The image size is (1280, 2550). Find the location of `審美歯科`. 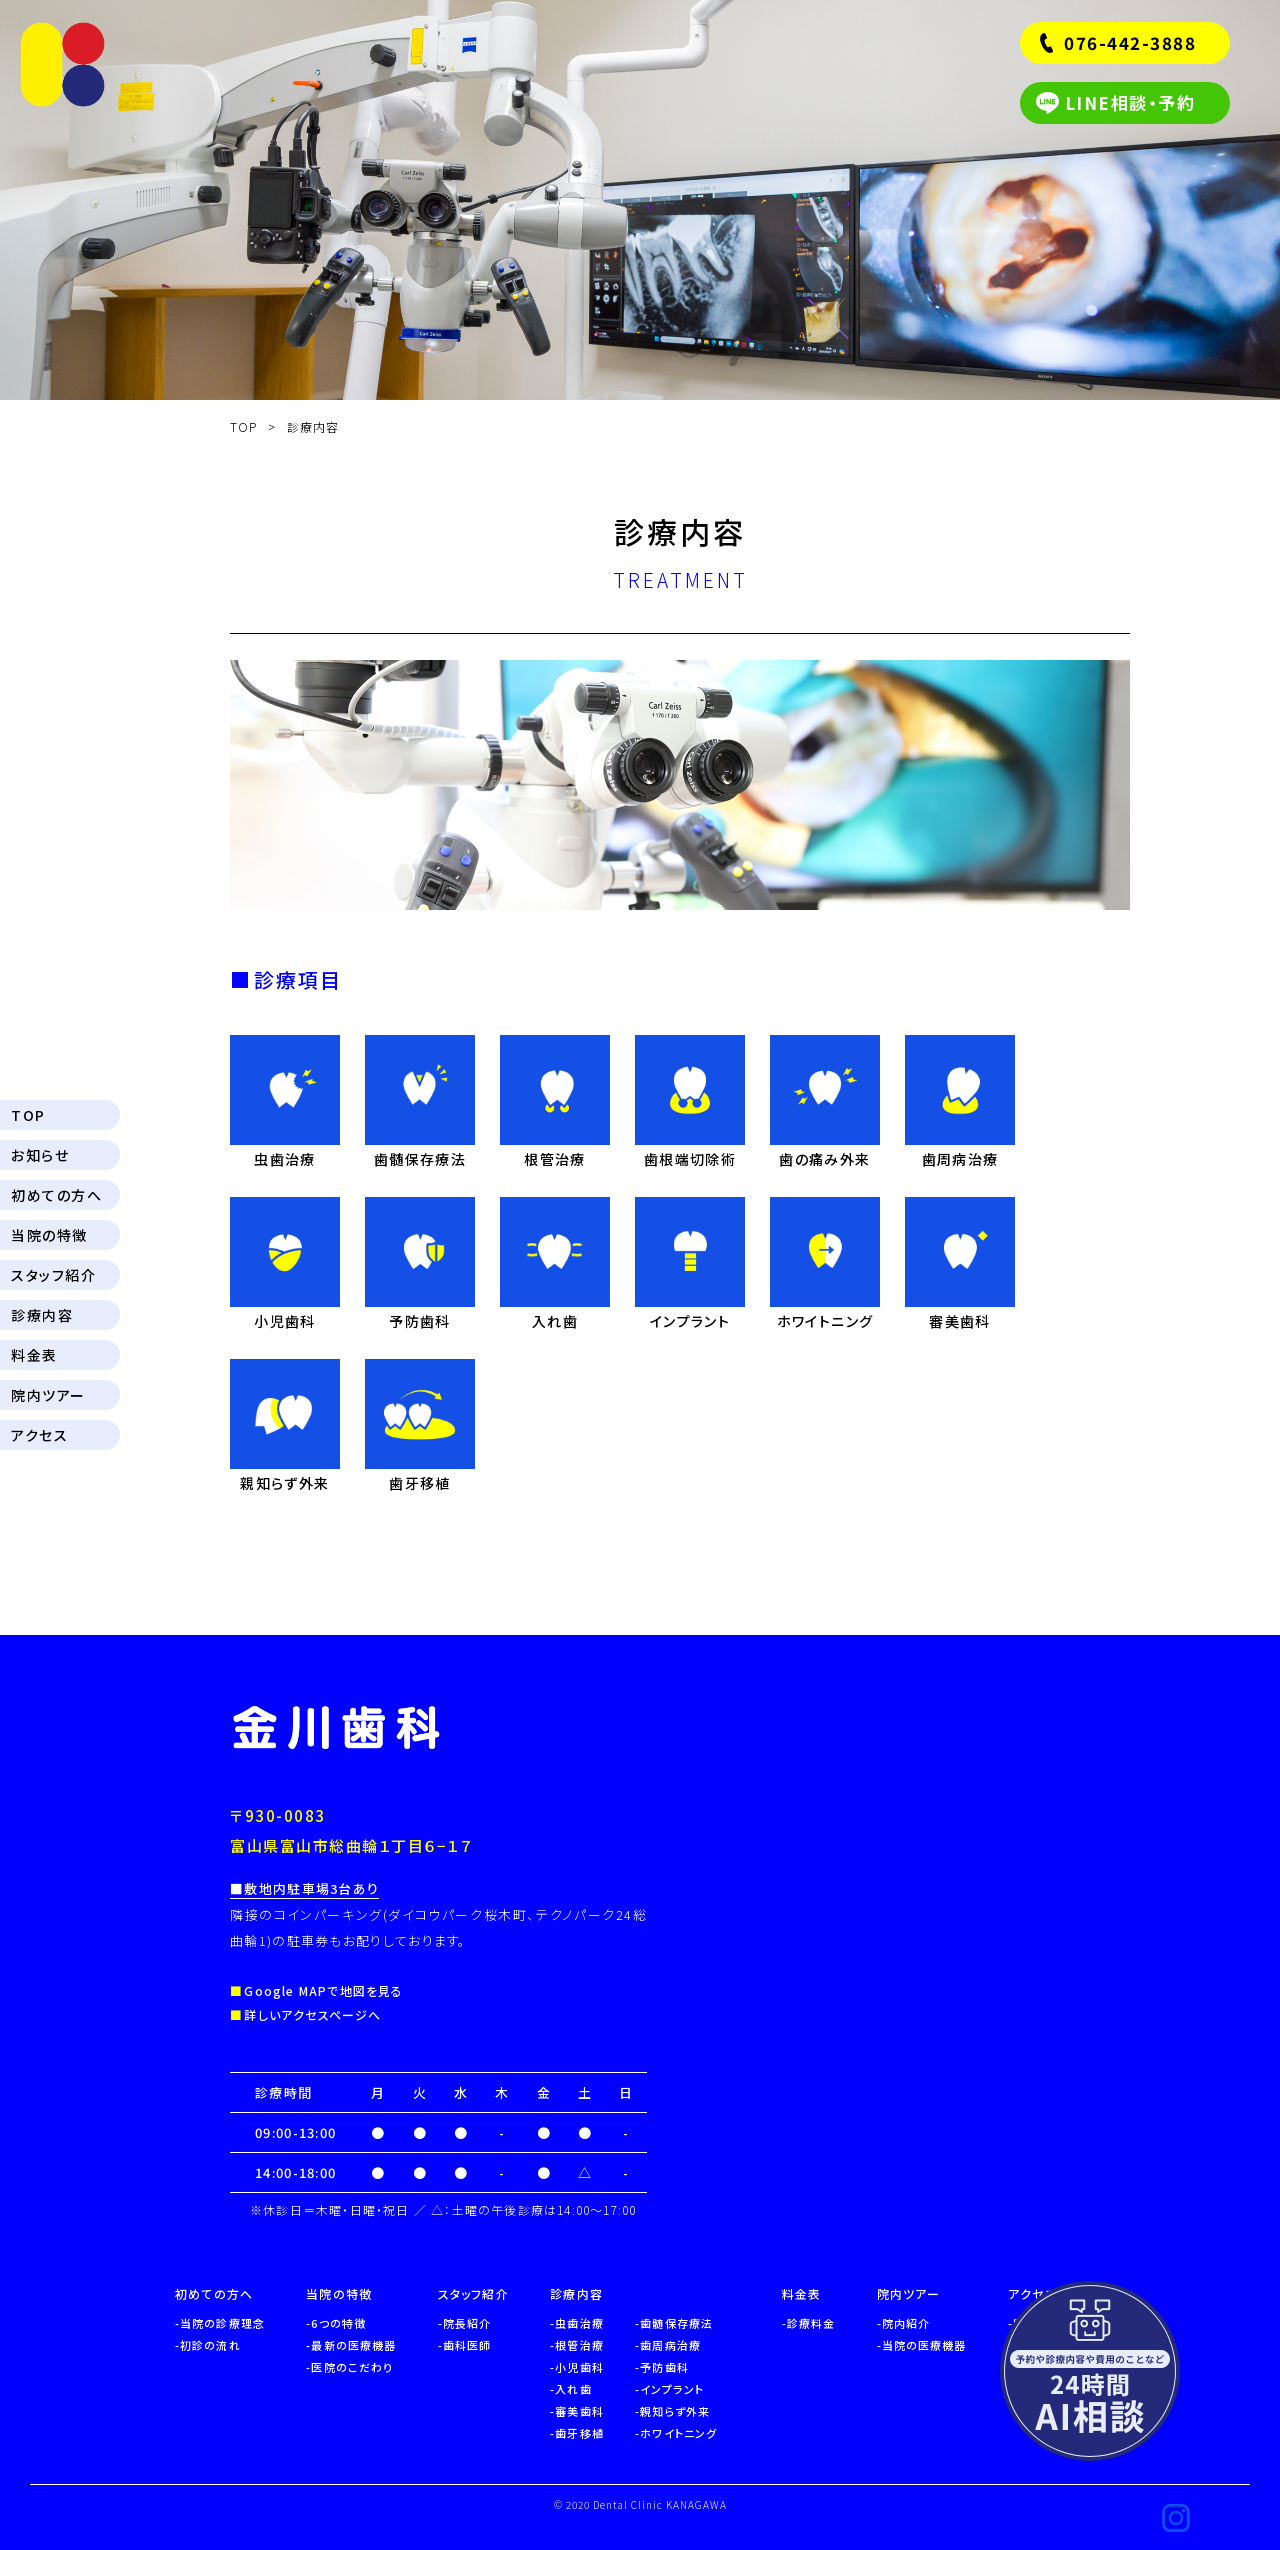

審美歯科 is located at coordinates (579, 2411).